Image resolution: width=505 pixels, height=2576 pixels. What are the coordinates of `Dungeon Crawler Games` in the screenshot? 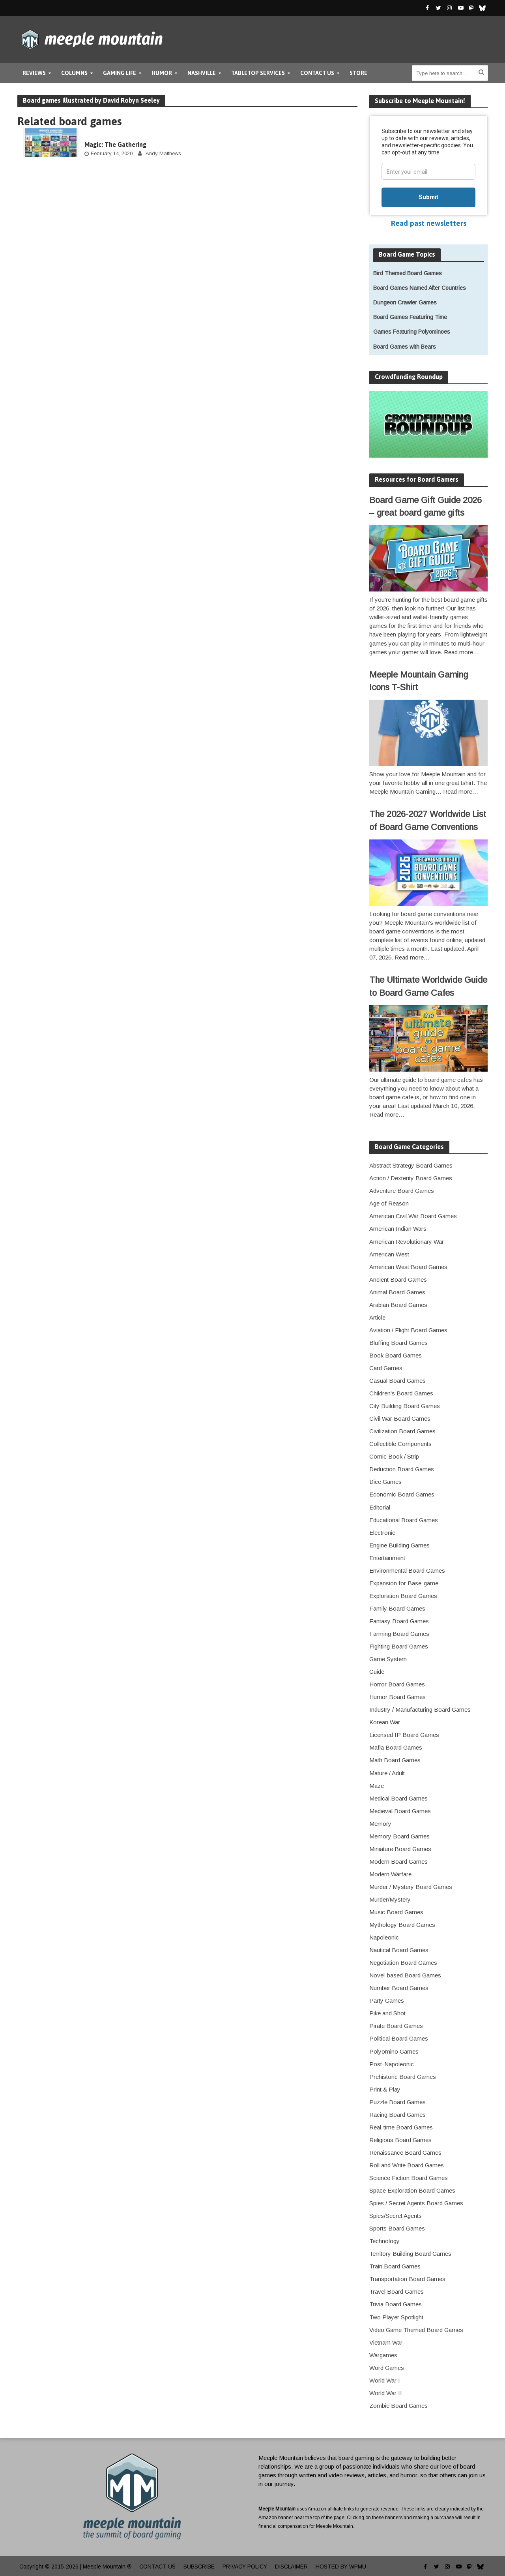 It's located at (405, 302).